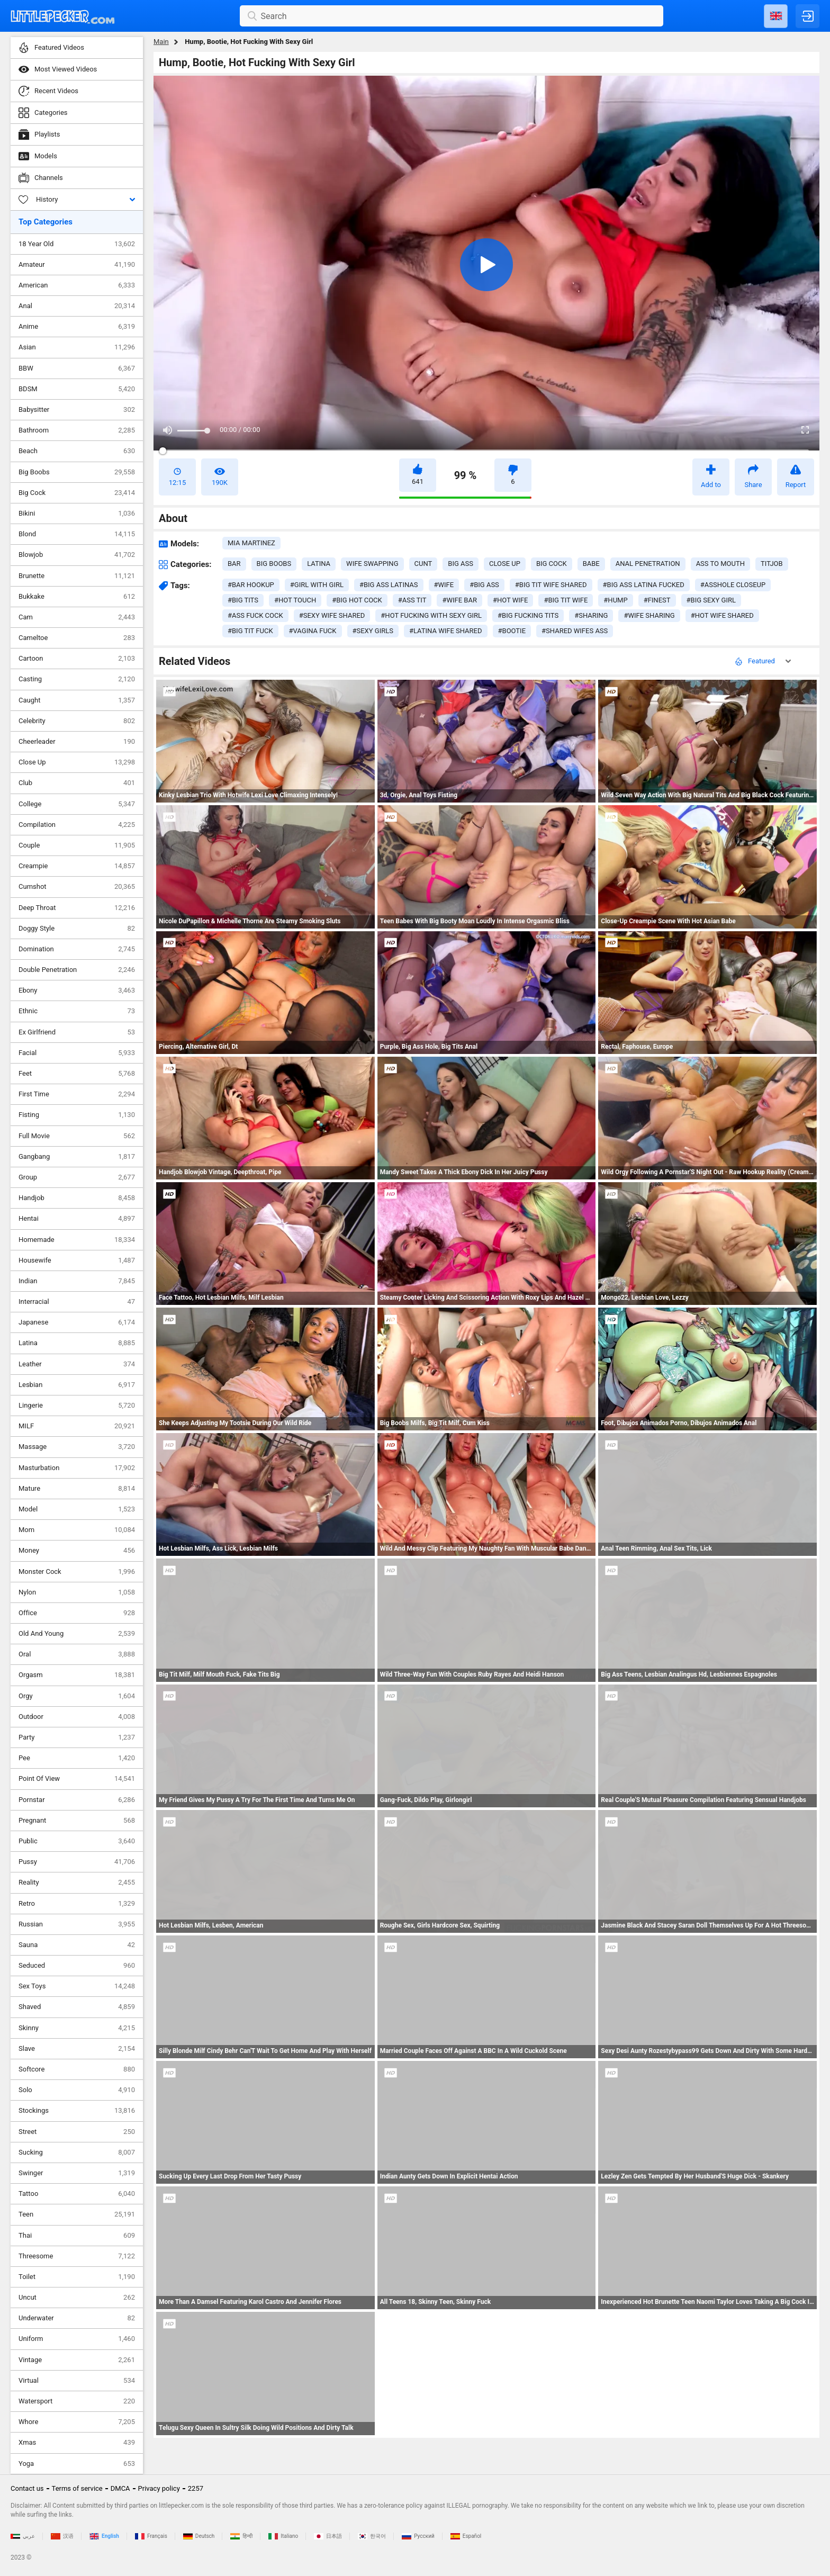  I want to click on Office, so click(77, 1613).